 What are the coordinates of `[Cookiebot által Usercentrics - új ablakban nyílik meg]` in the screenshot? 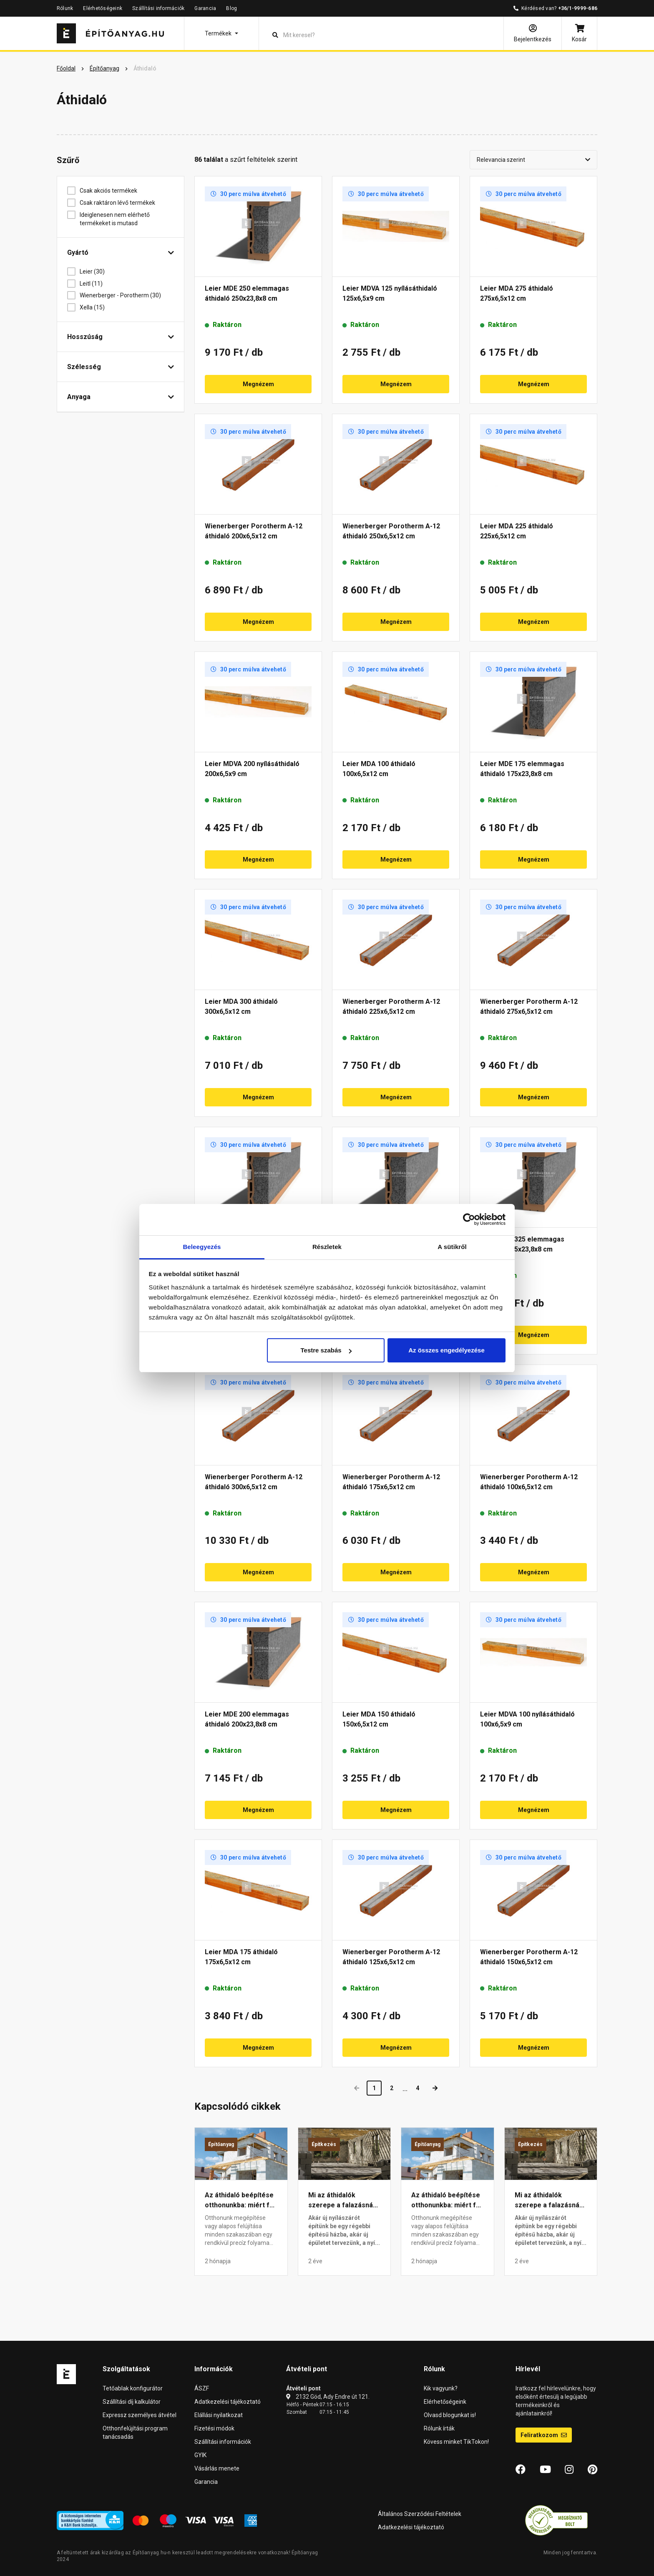 It's located at (469, 1219).